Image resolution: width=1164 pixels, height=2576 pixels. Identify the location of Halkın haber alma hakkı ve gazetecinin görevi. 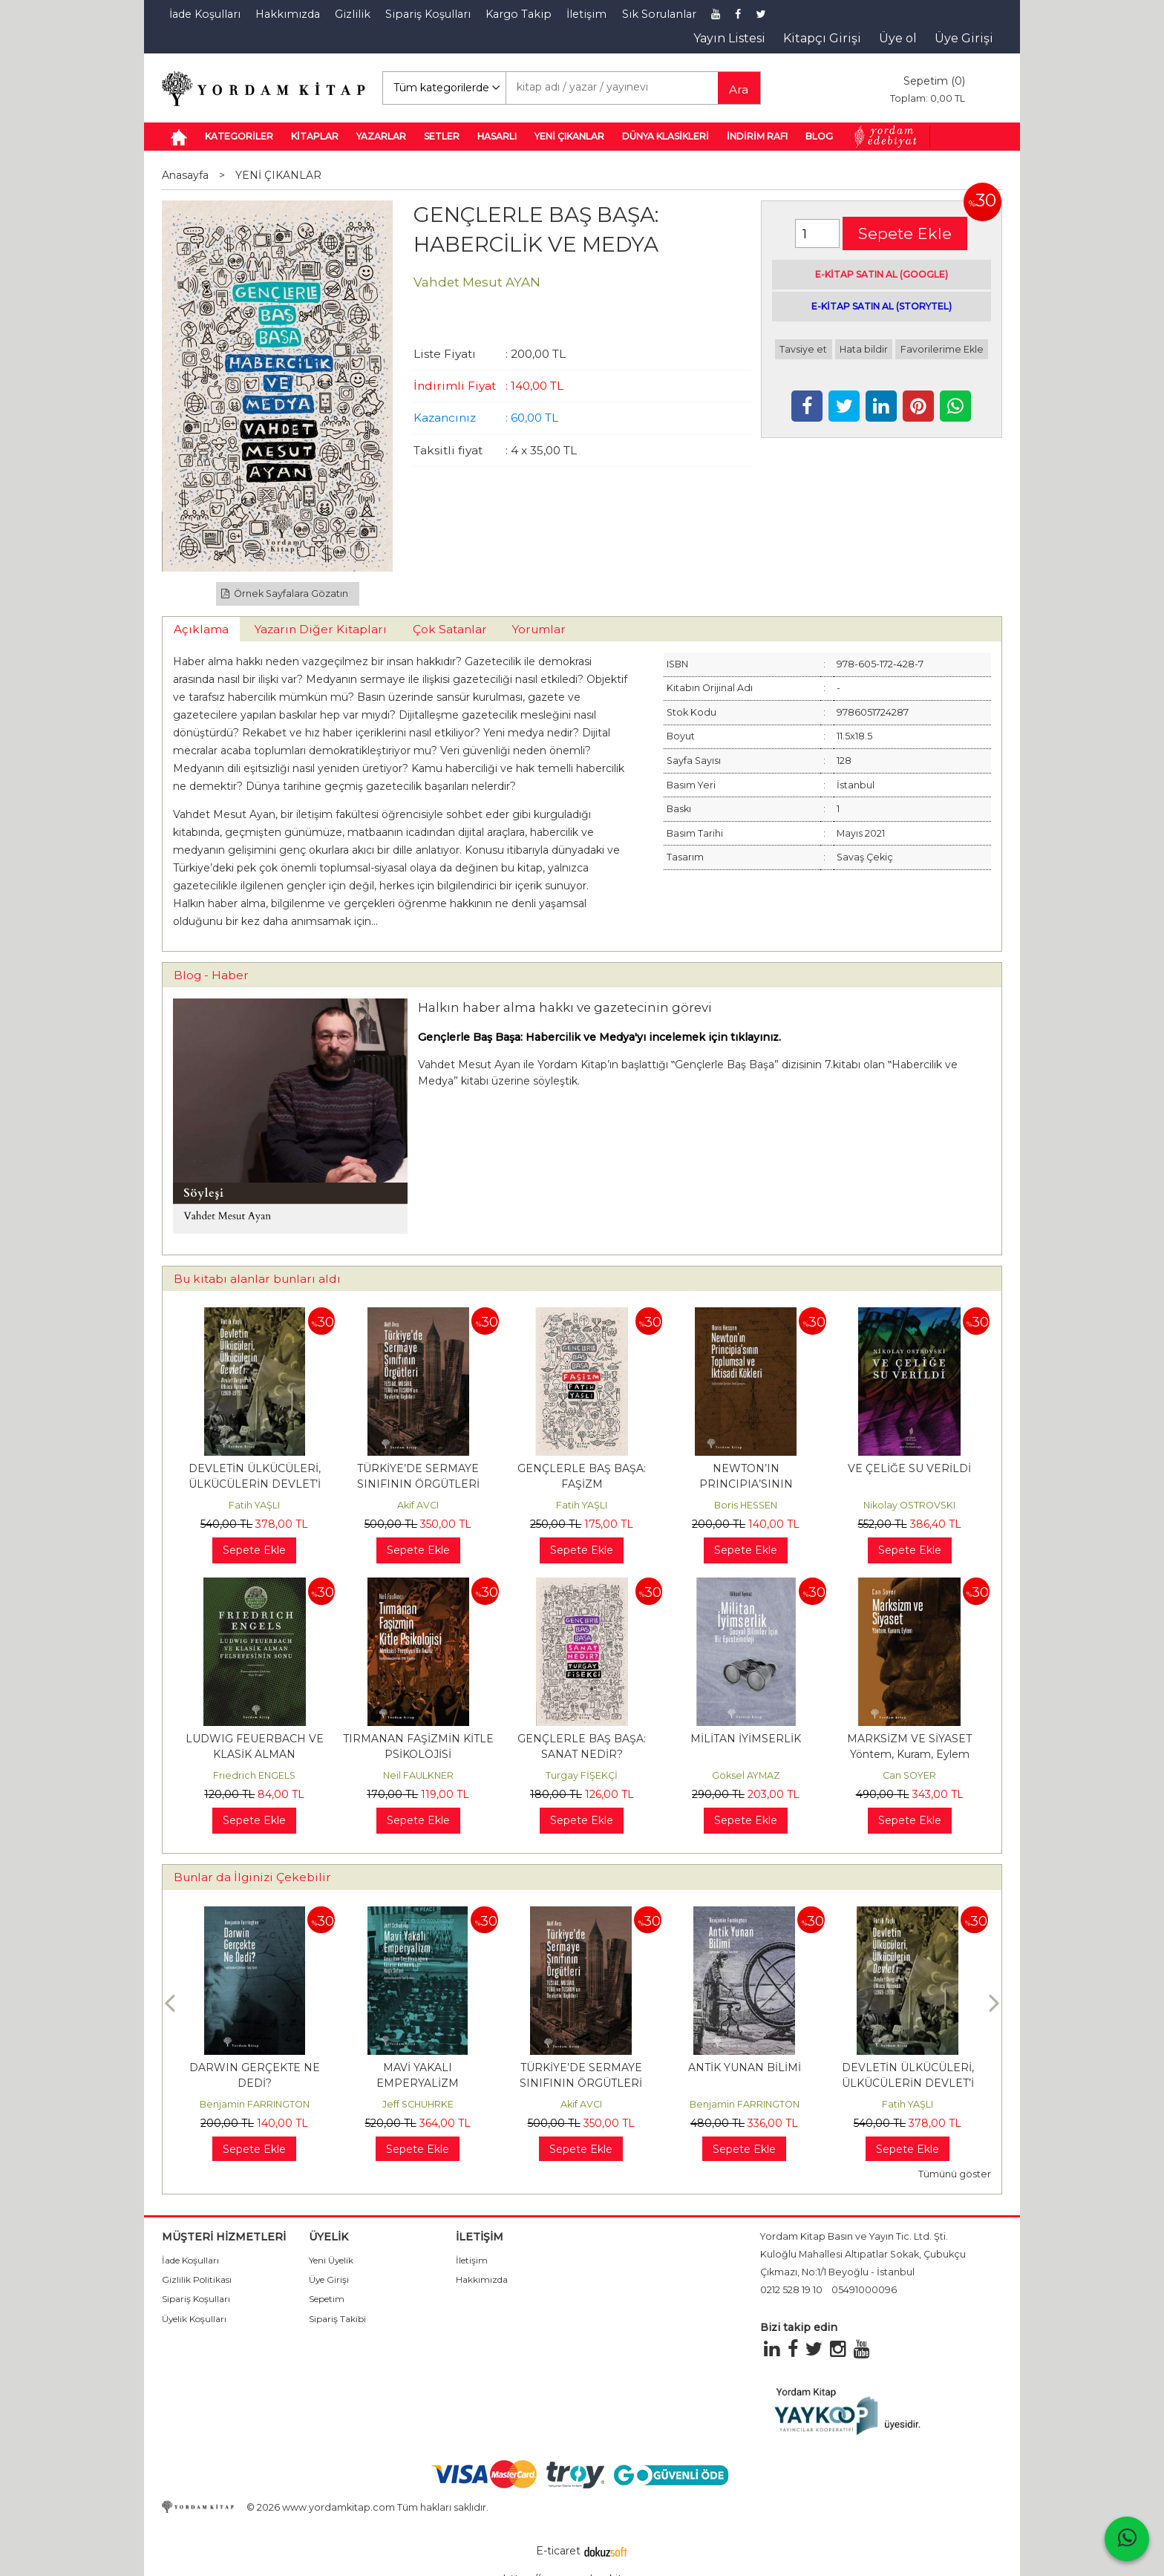
(565, 1007).